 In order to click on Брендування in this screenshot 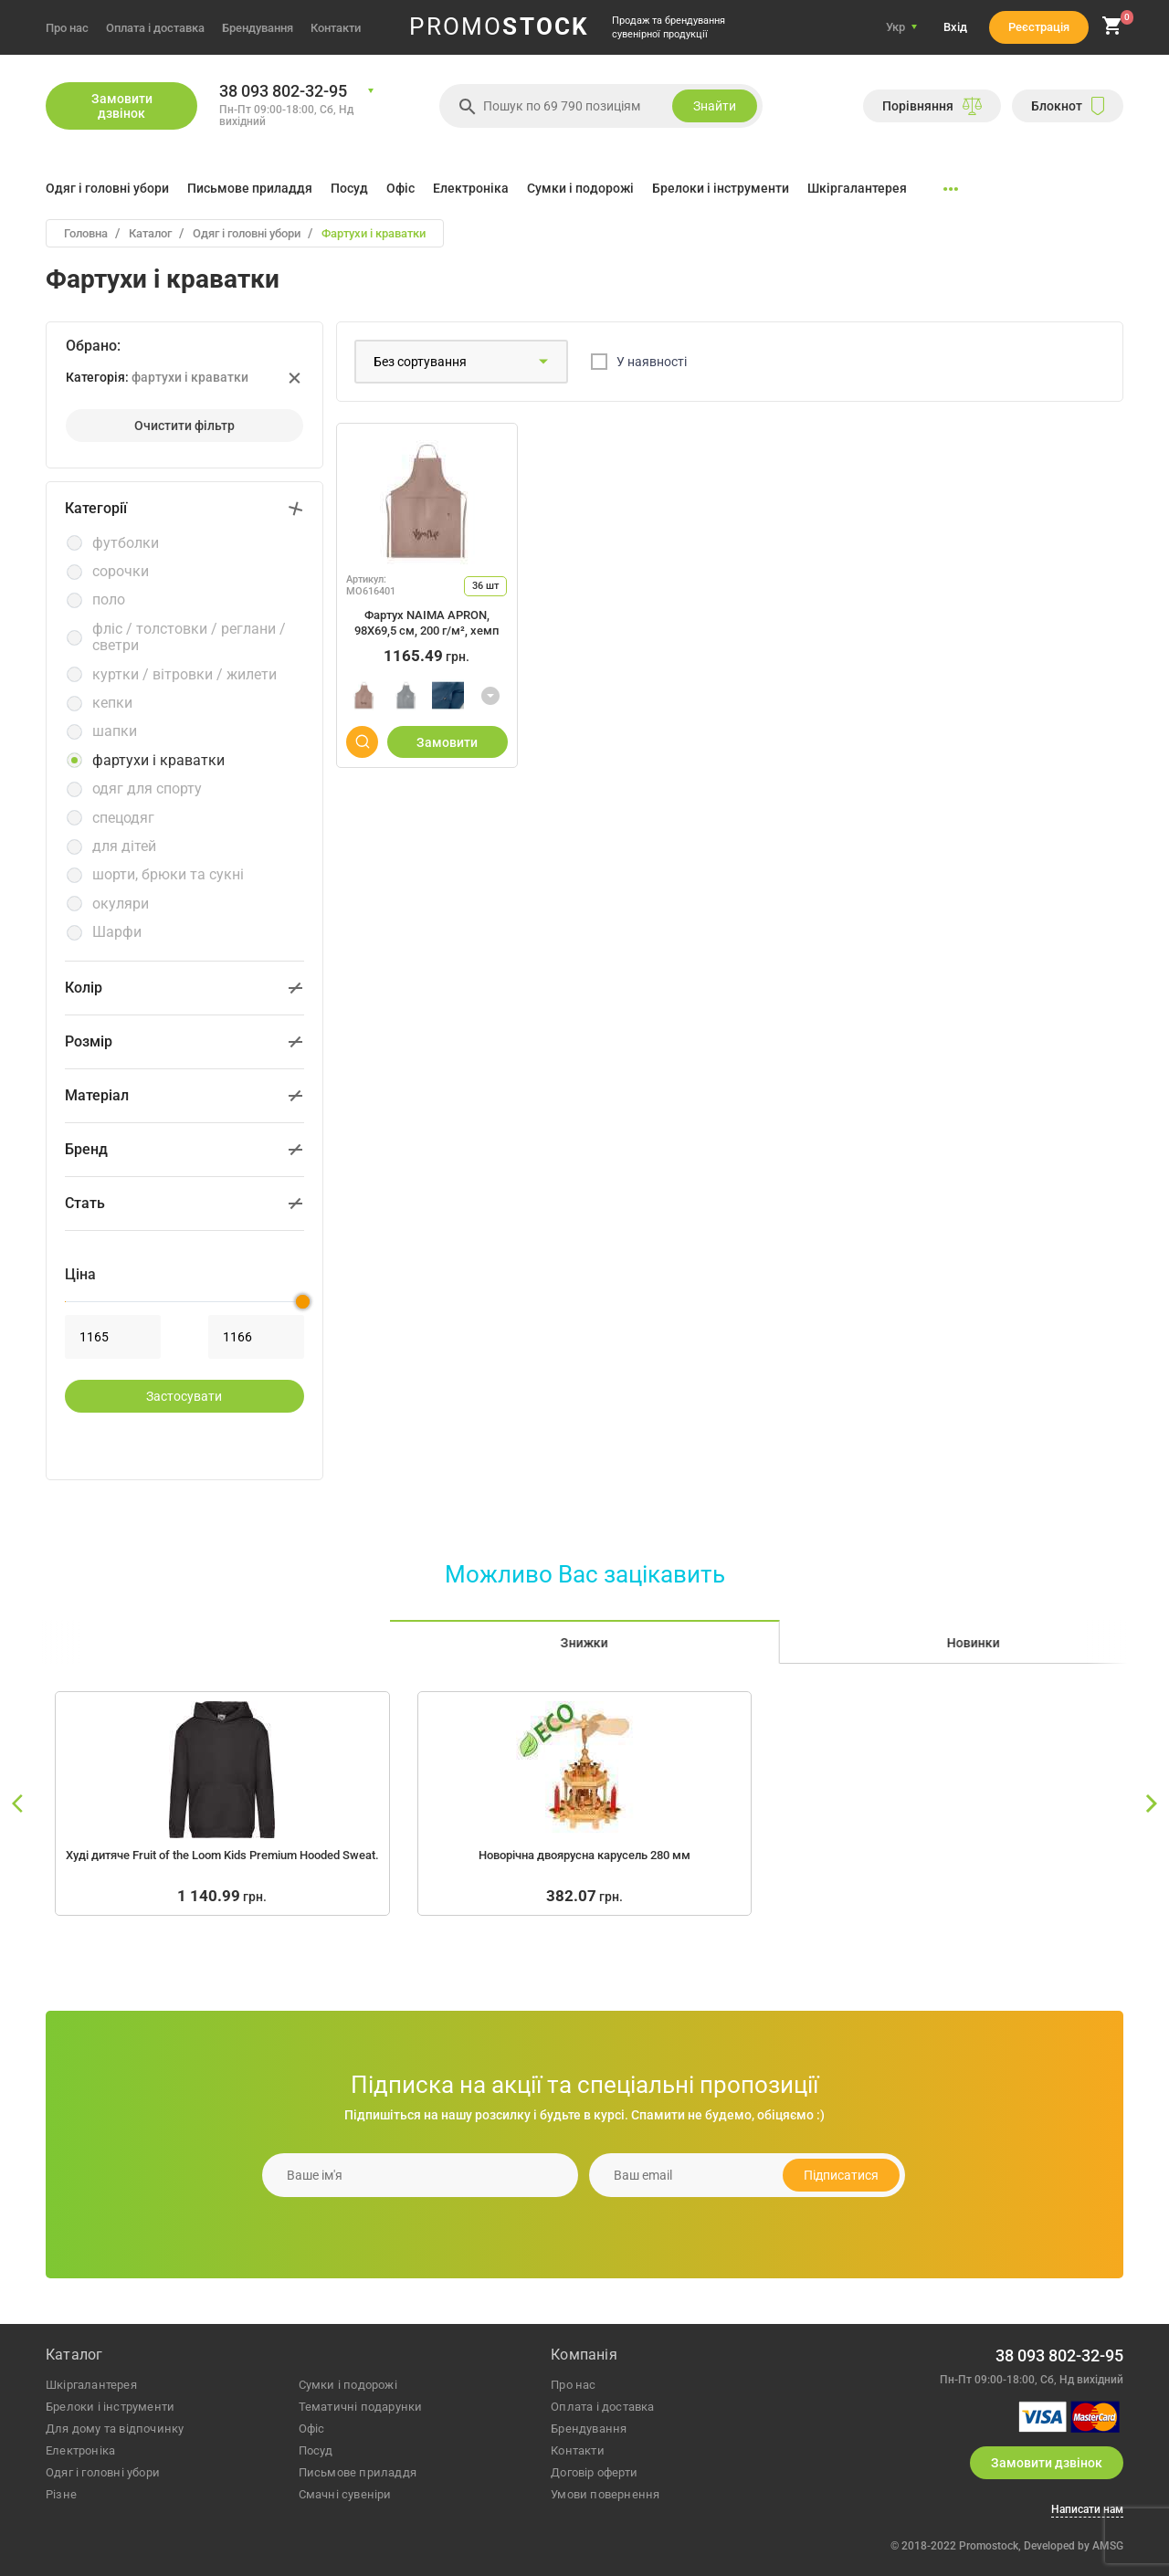, I will do `click(257, 28)`.